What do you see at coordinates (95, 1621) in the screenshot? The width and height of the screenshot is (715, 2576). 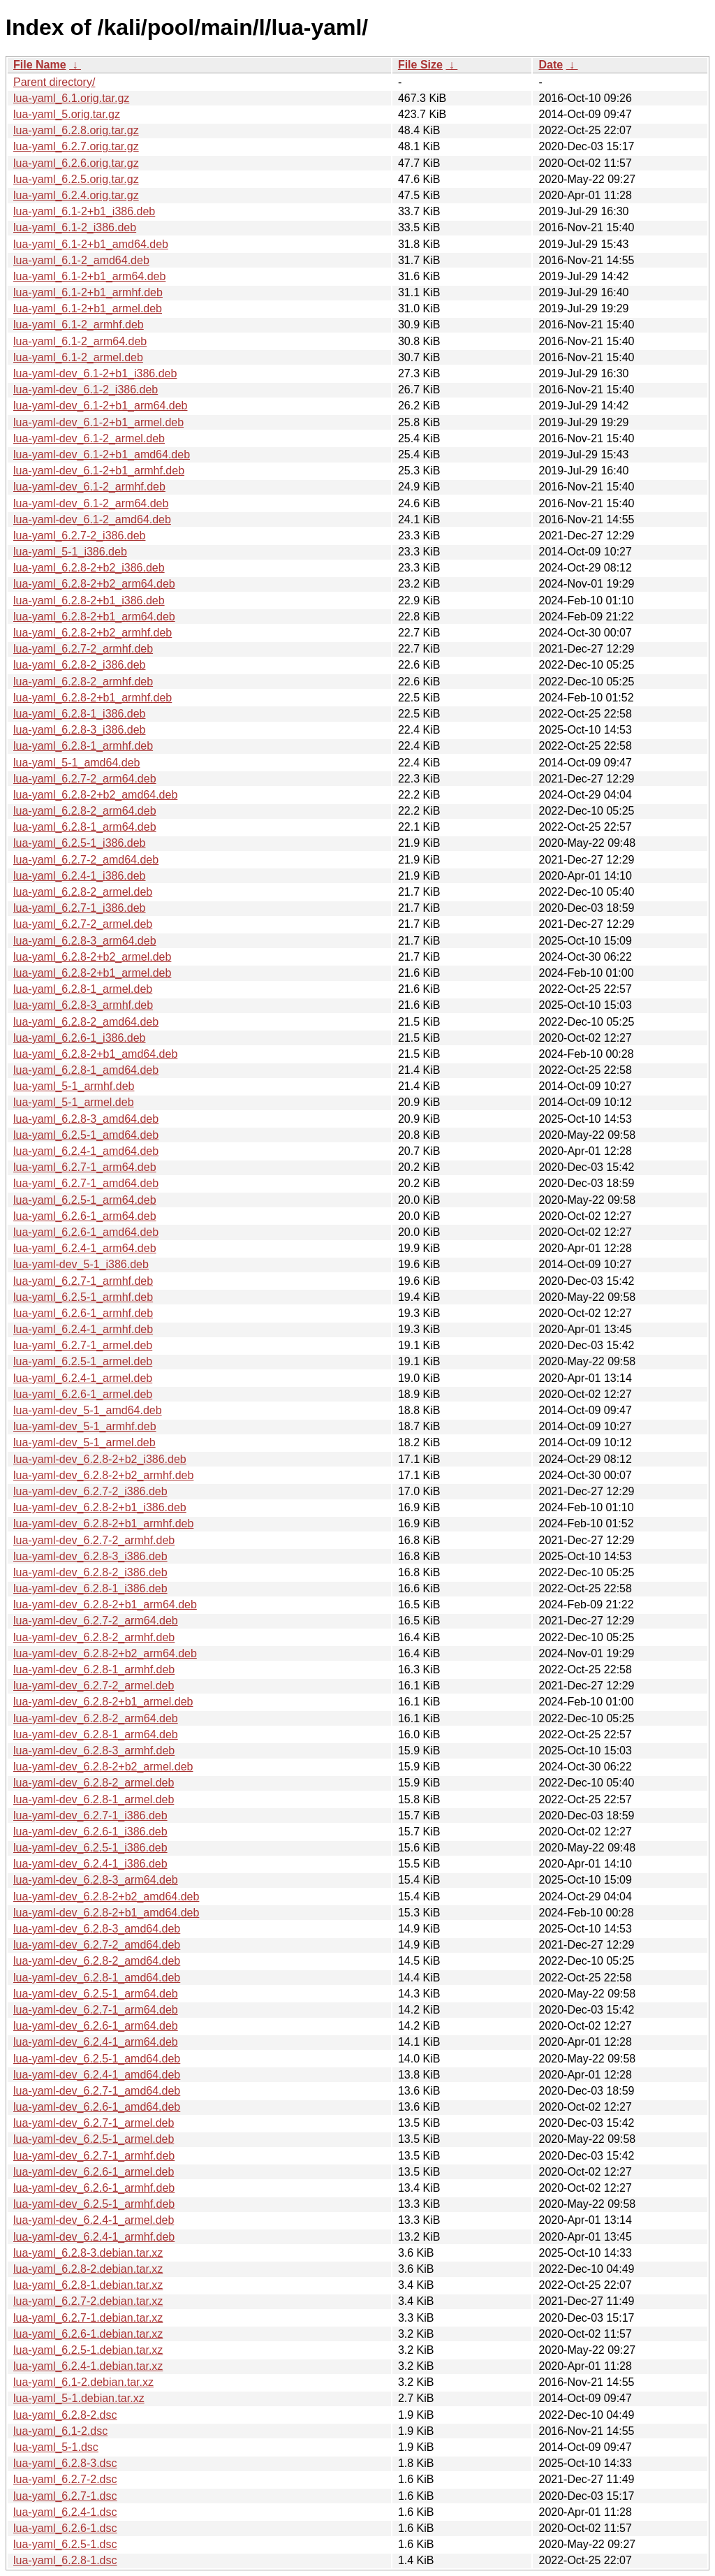 I see `lua-yaml-dev_6.2.7-2_arm64.deb` at bounding box center [95, 1621].